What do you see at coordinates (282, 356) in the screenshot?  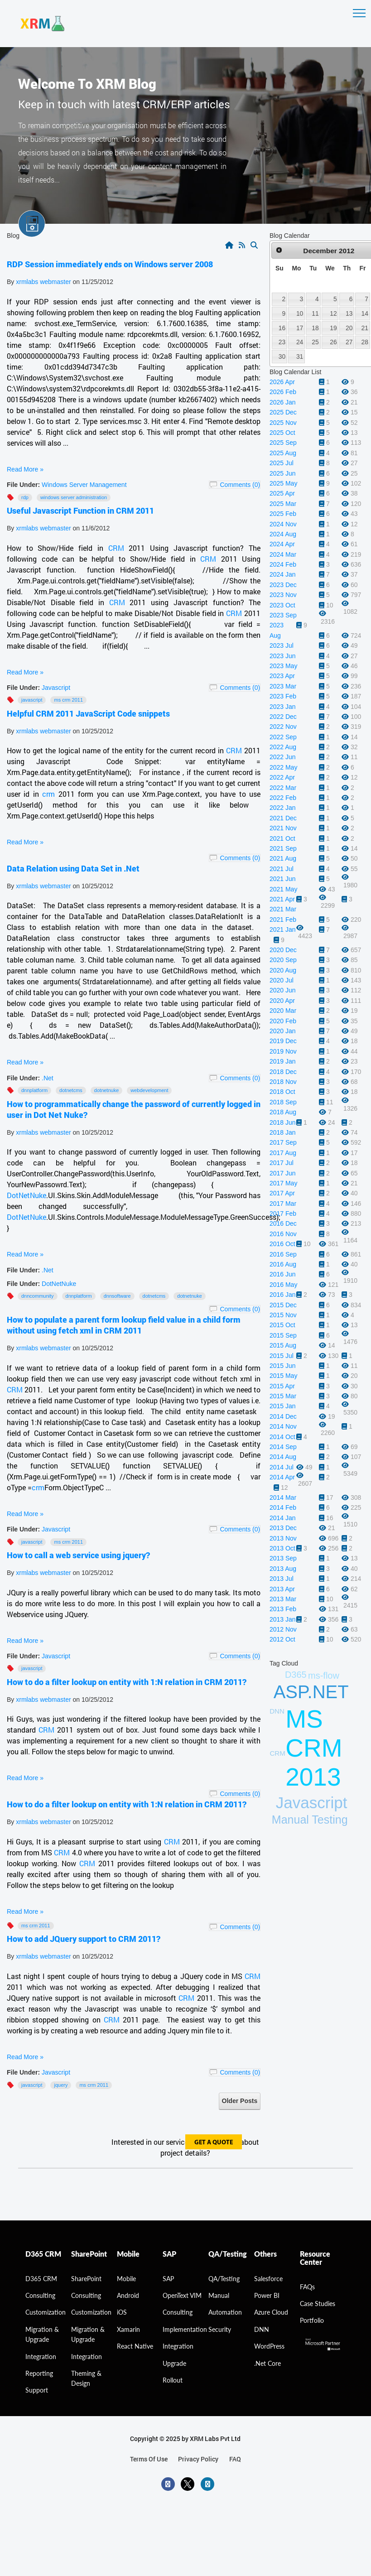 I see `30` at bounding box center [282, 356].